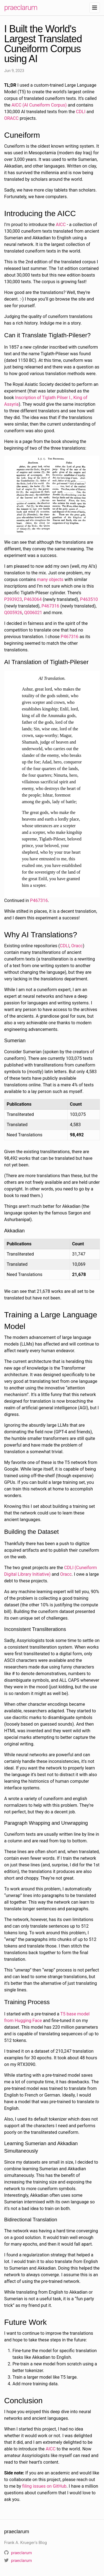 The image size is (104, 2576). I want to click on Q005926, so click(13, 612).